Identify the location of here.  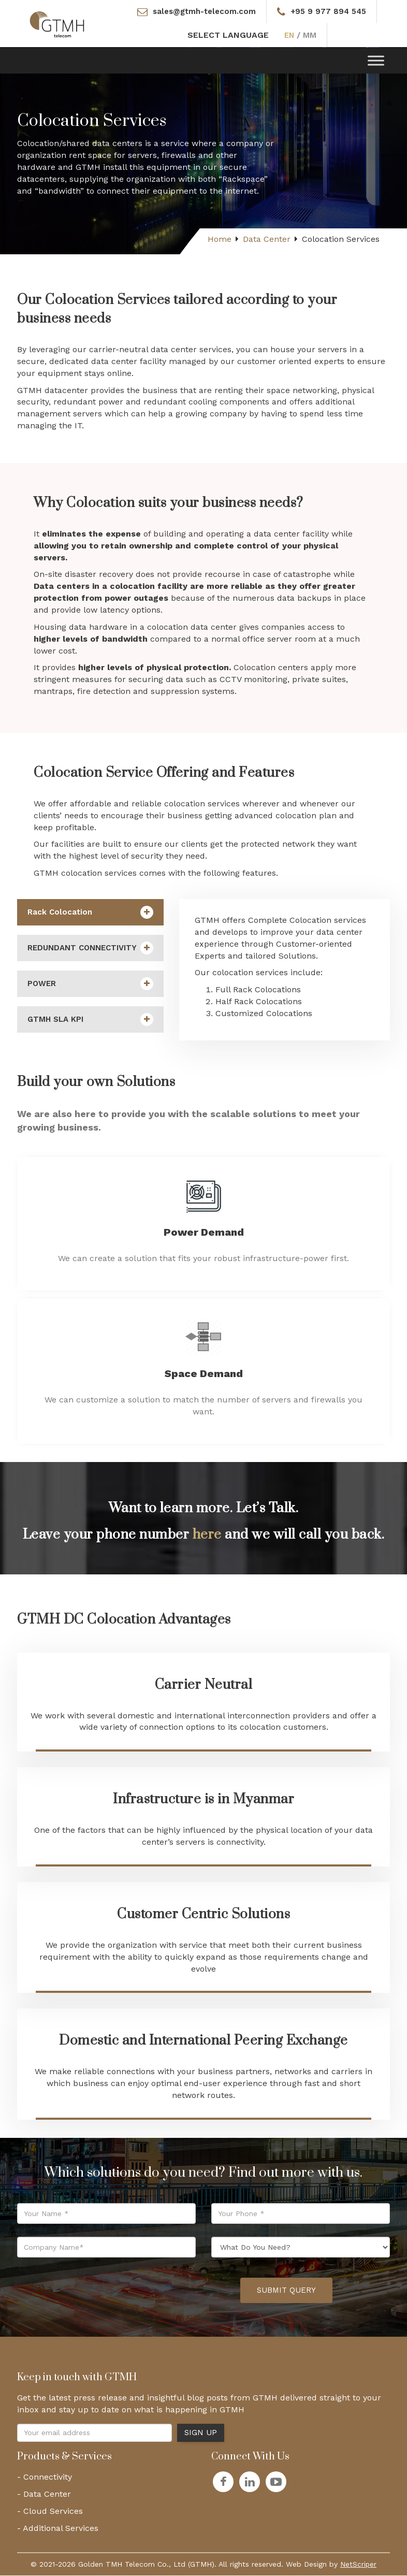
(207, 1535).